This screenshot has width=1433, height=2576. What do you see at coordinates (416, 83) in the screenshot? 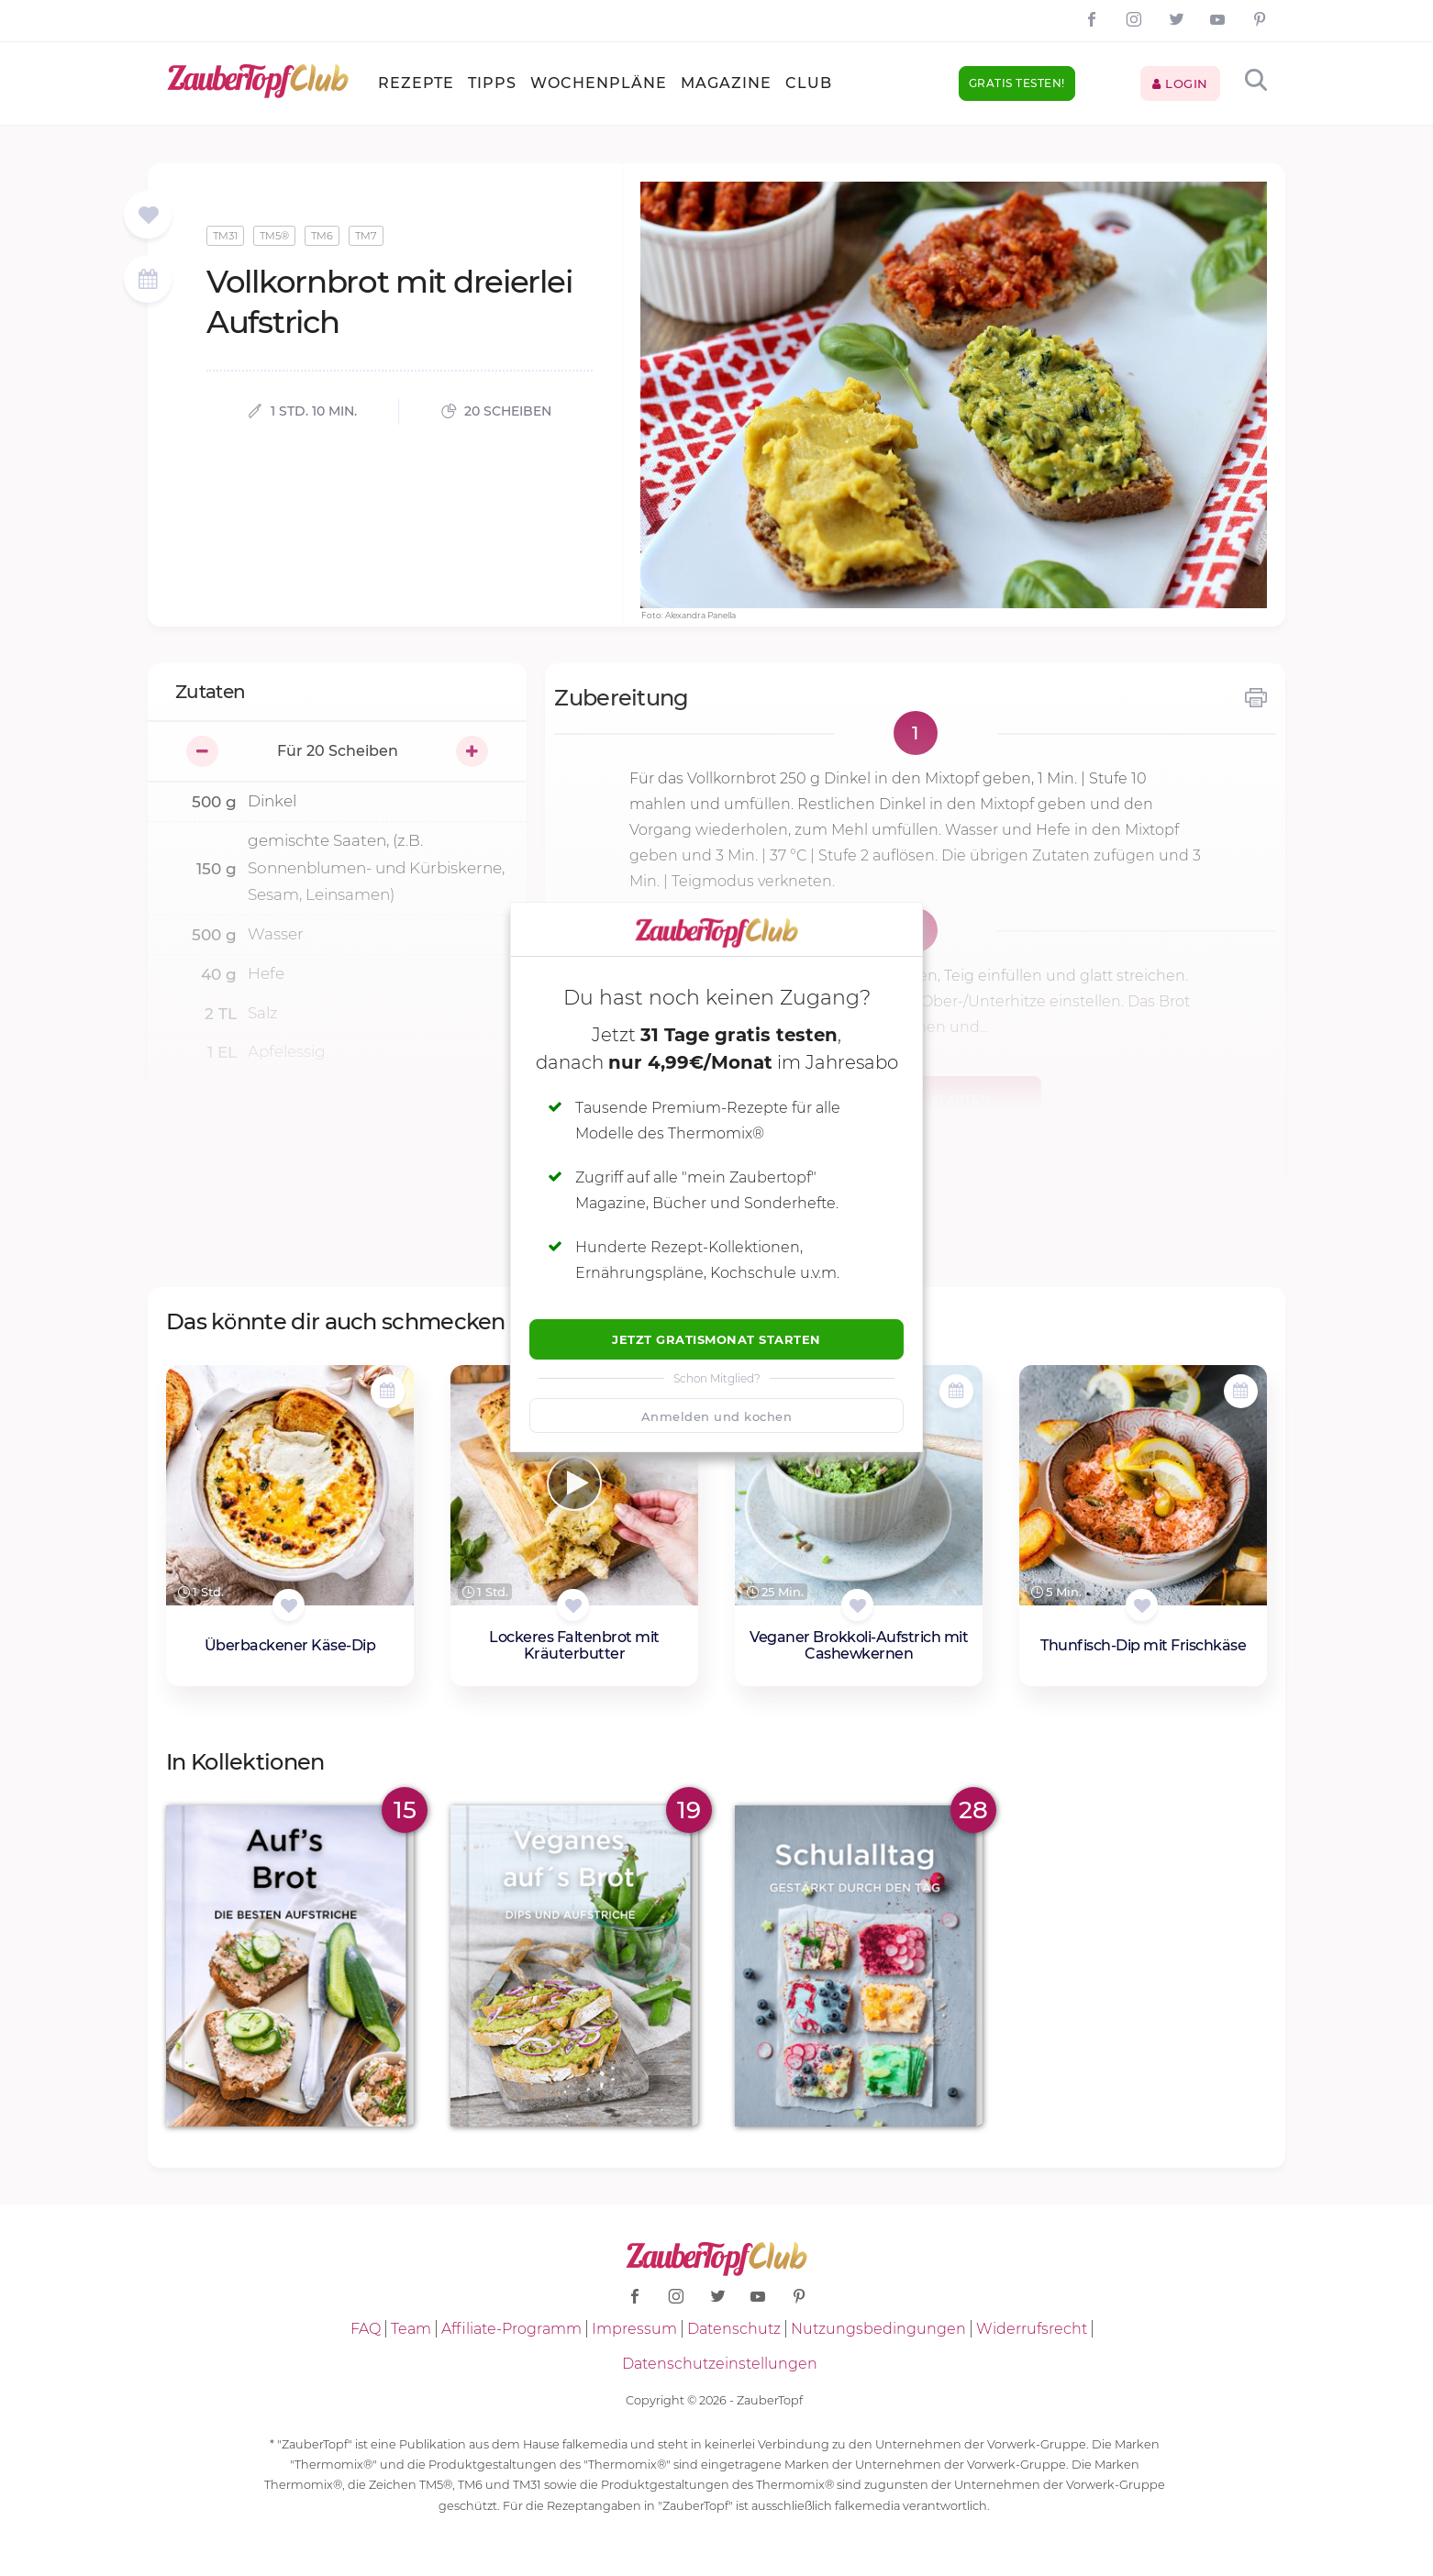
I see `Rezepte` at bounding box center [416, 83].